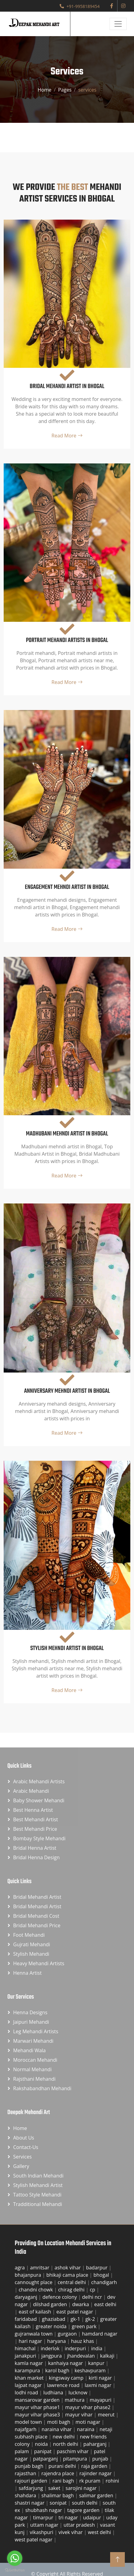 This screenshot has height=2576, width=134. What do you see at coordinates (39, 1781) in the screenshot?
I see `Arabic Mehandi Artists` at bounding box center [39, 1781].